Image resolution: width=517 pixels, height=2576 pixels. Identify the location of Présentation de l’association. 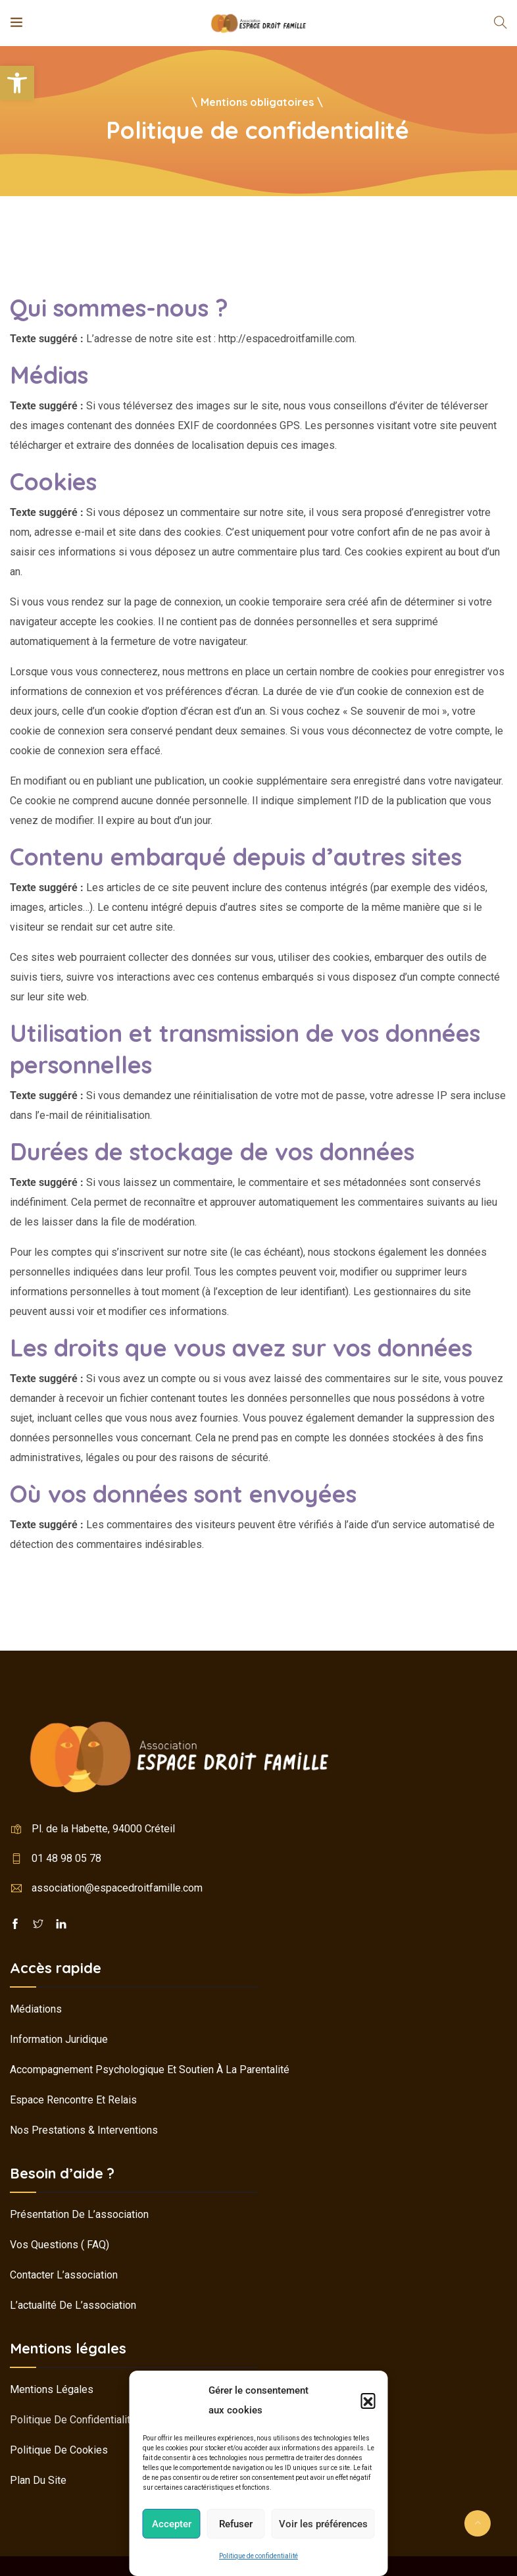
(79, 2214).